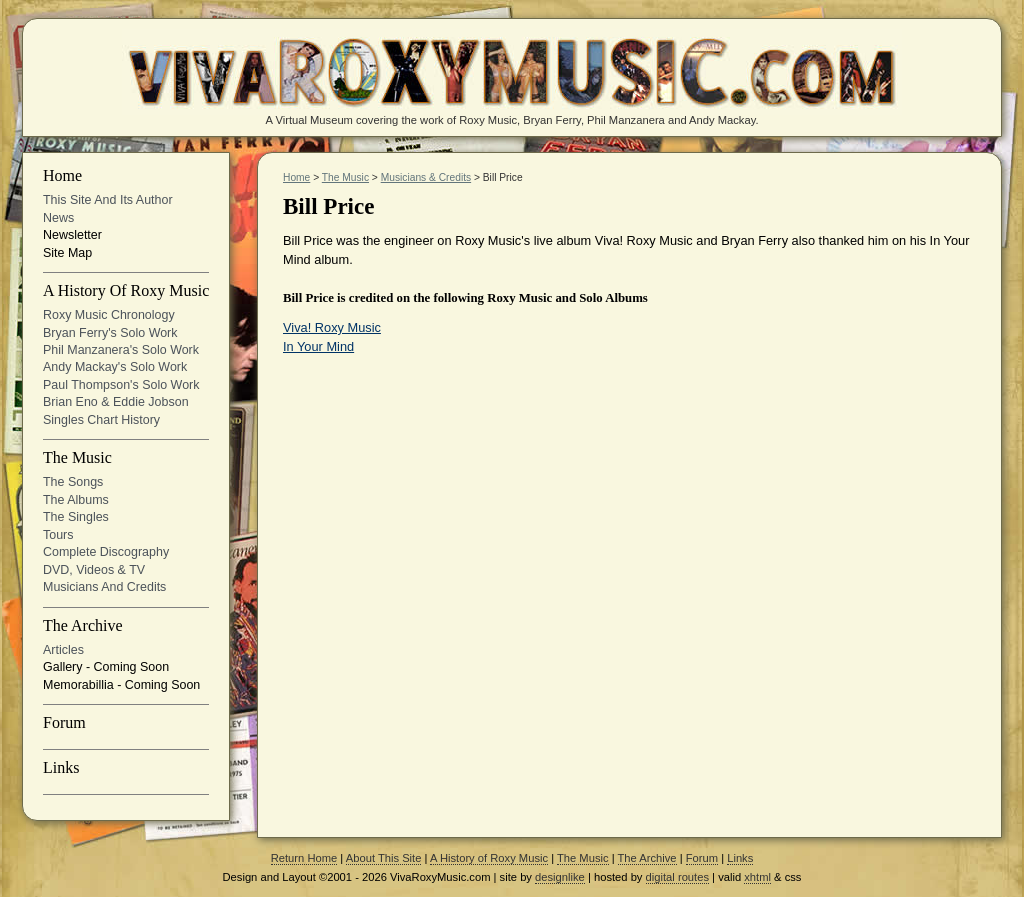  I want to click on Forum, so click(64, 723).